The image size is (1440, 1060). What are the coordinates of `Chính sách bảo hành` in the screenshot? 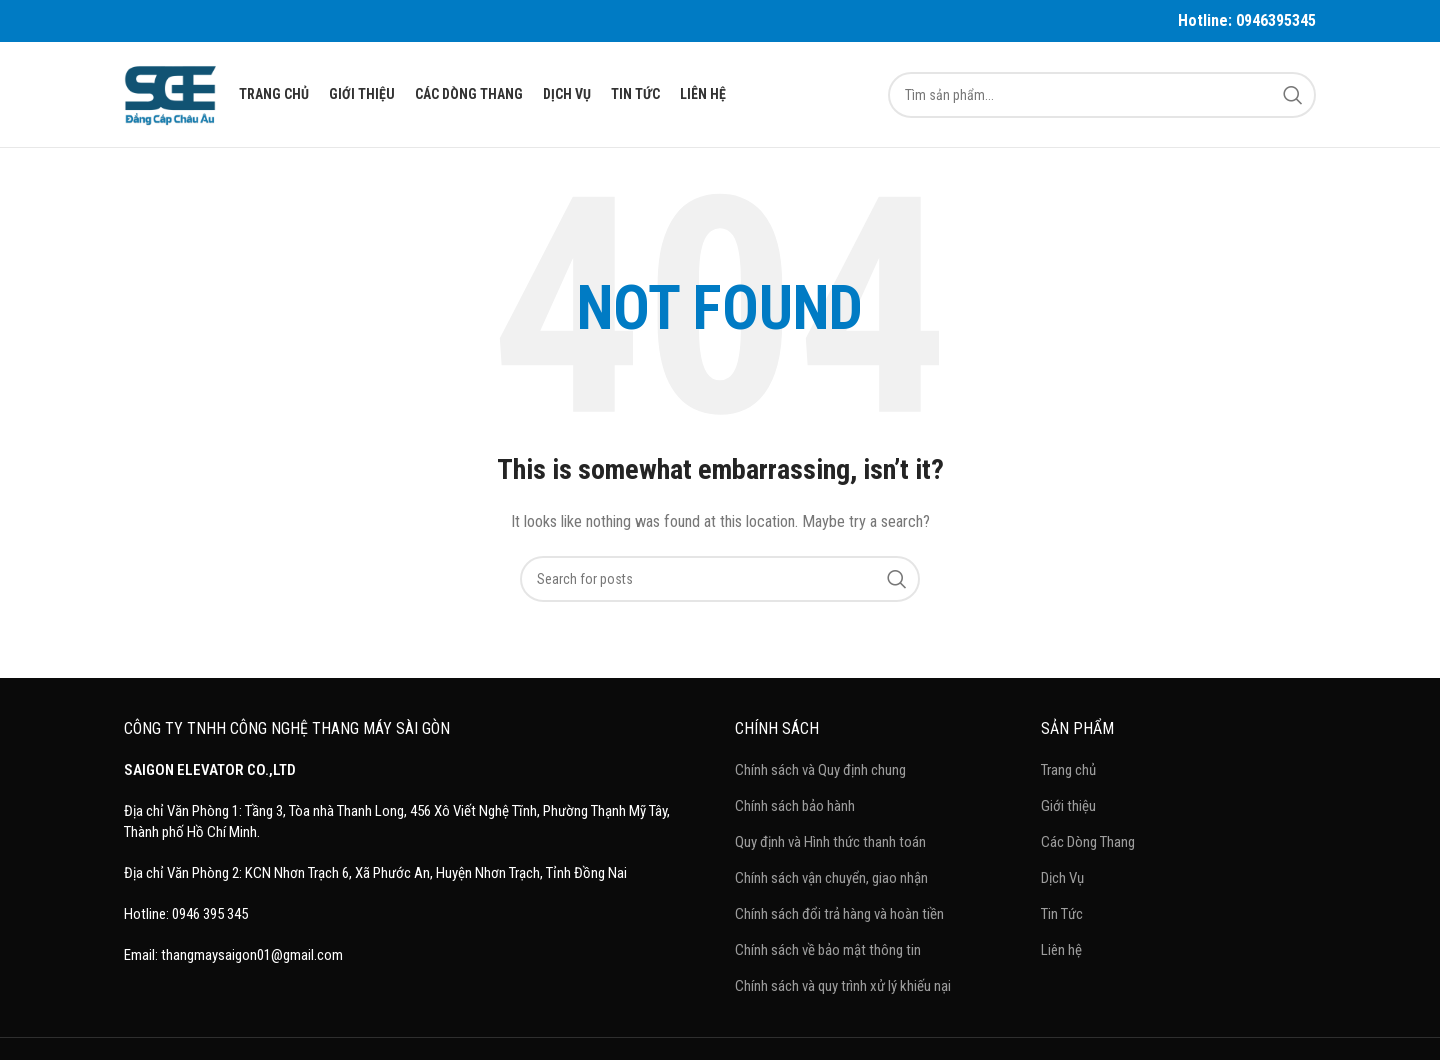 It's located at (795, 806).